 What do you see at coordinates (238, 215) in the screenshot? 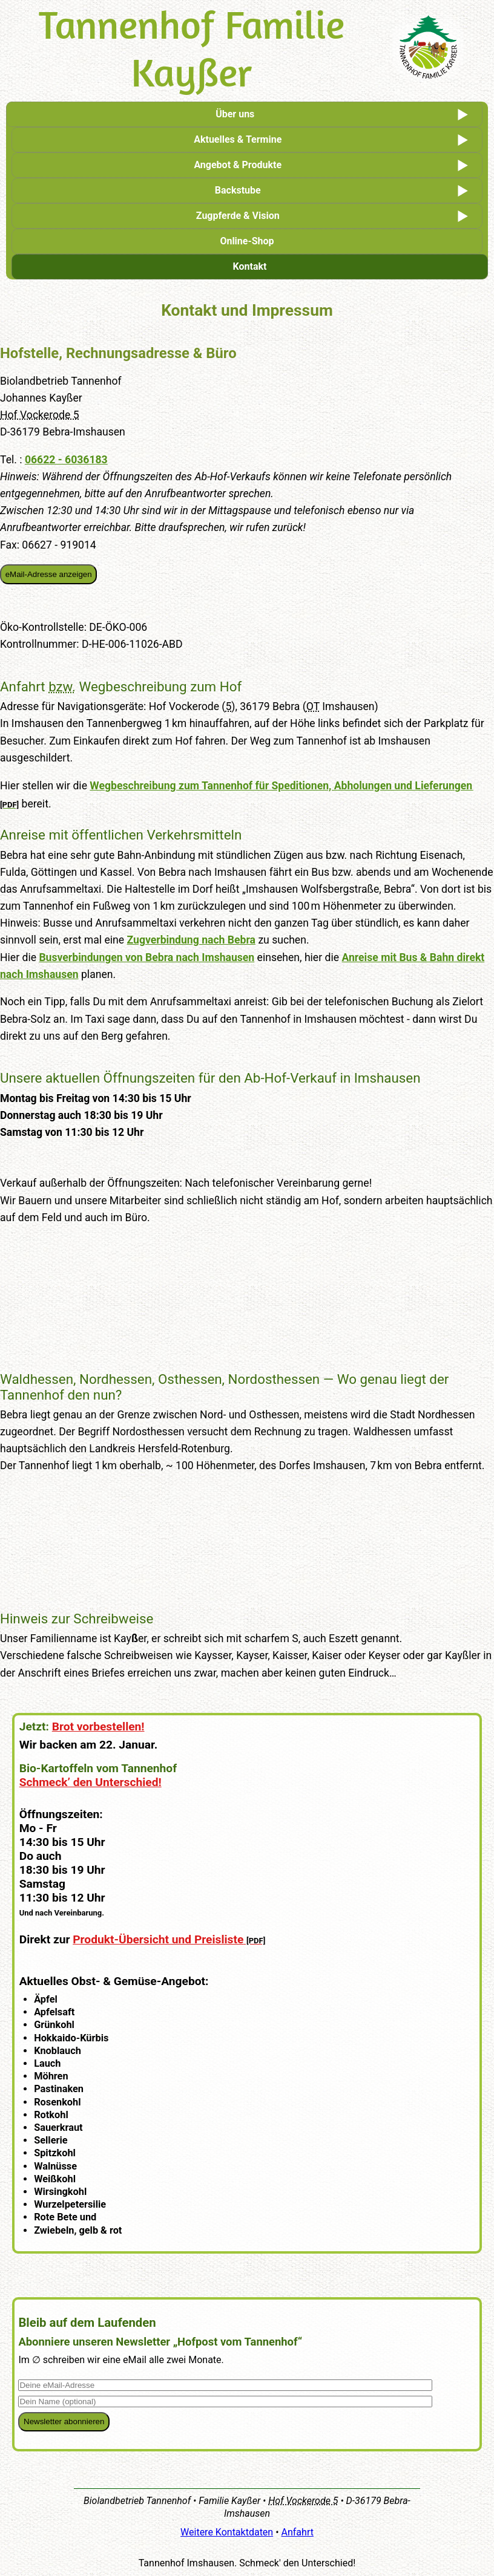
I see `Zugpferde` at bounding box center [238, 215].